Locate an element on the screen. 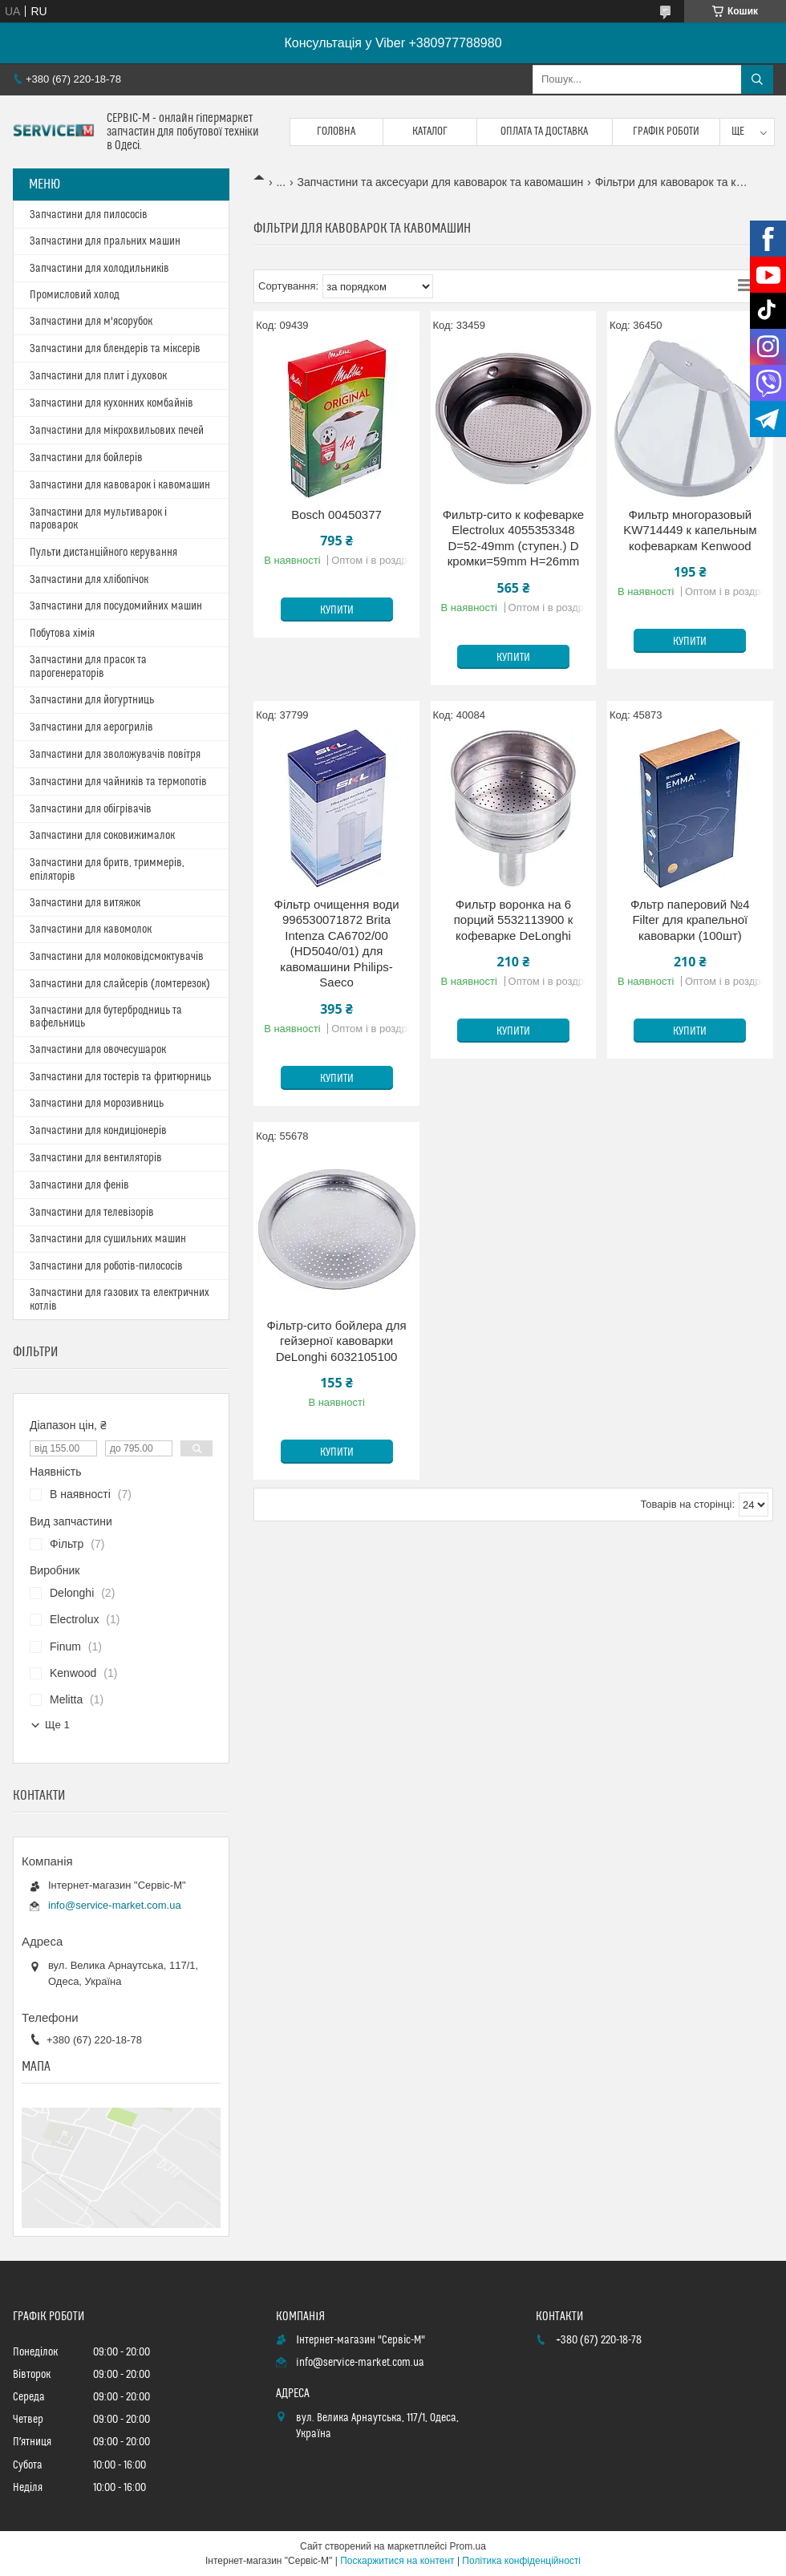 This screenshot has width=786, height=2576. Запчастини для обігрівачів is located at coordinates (91, 809).